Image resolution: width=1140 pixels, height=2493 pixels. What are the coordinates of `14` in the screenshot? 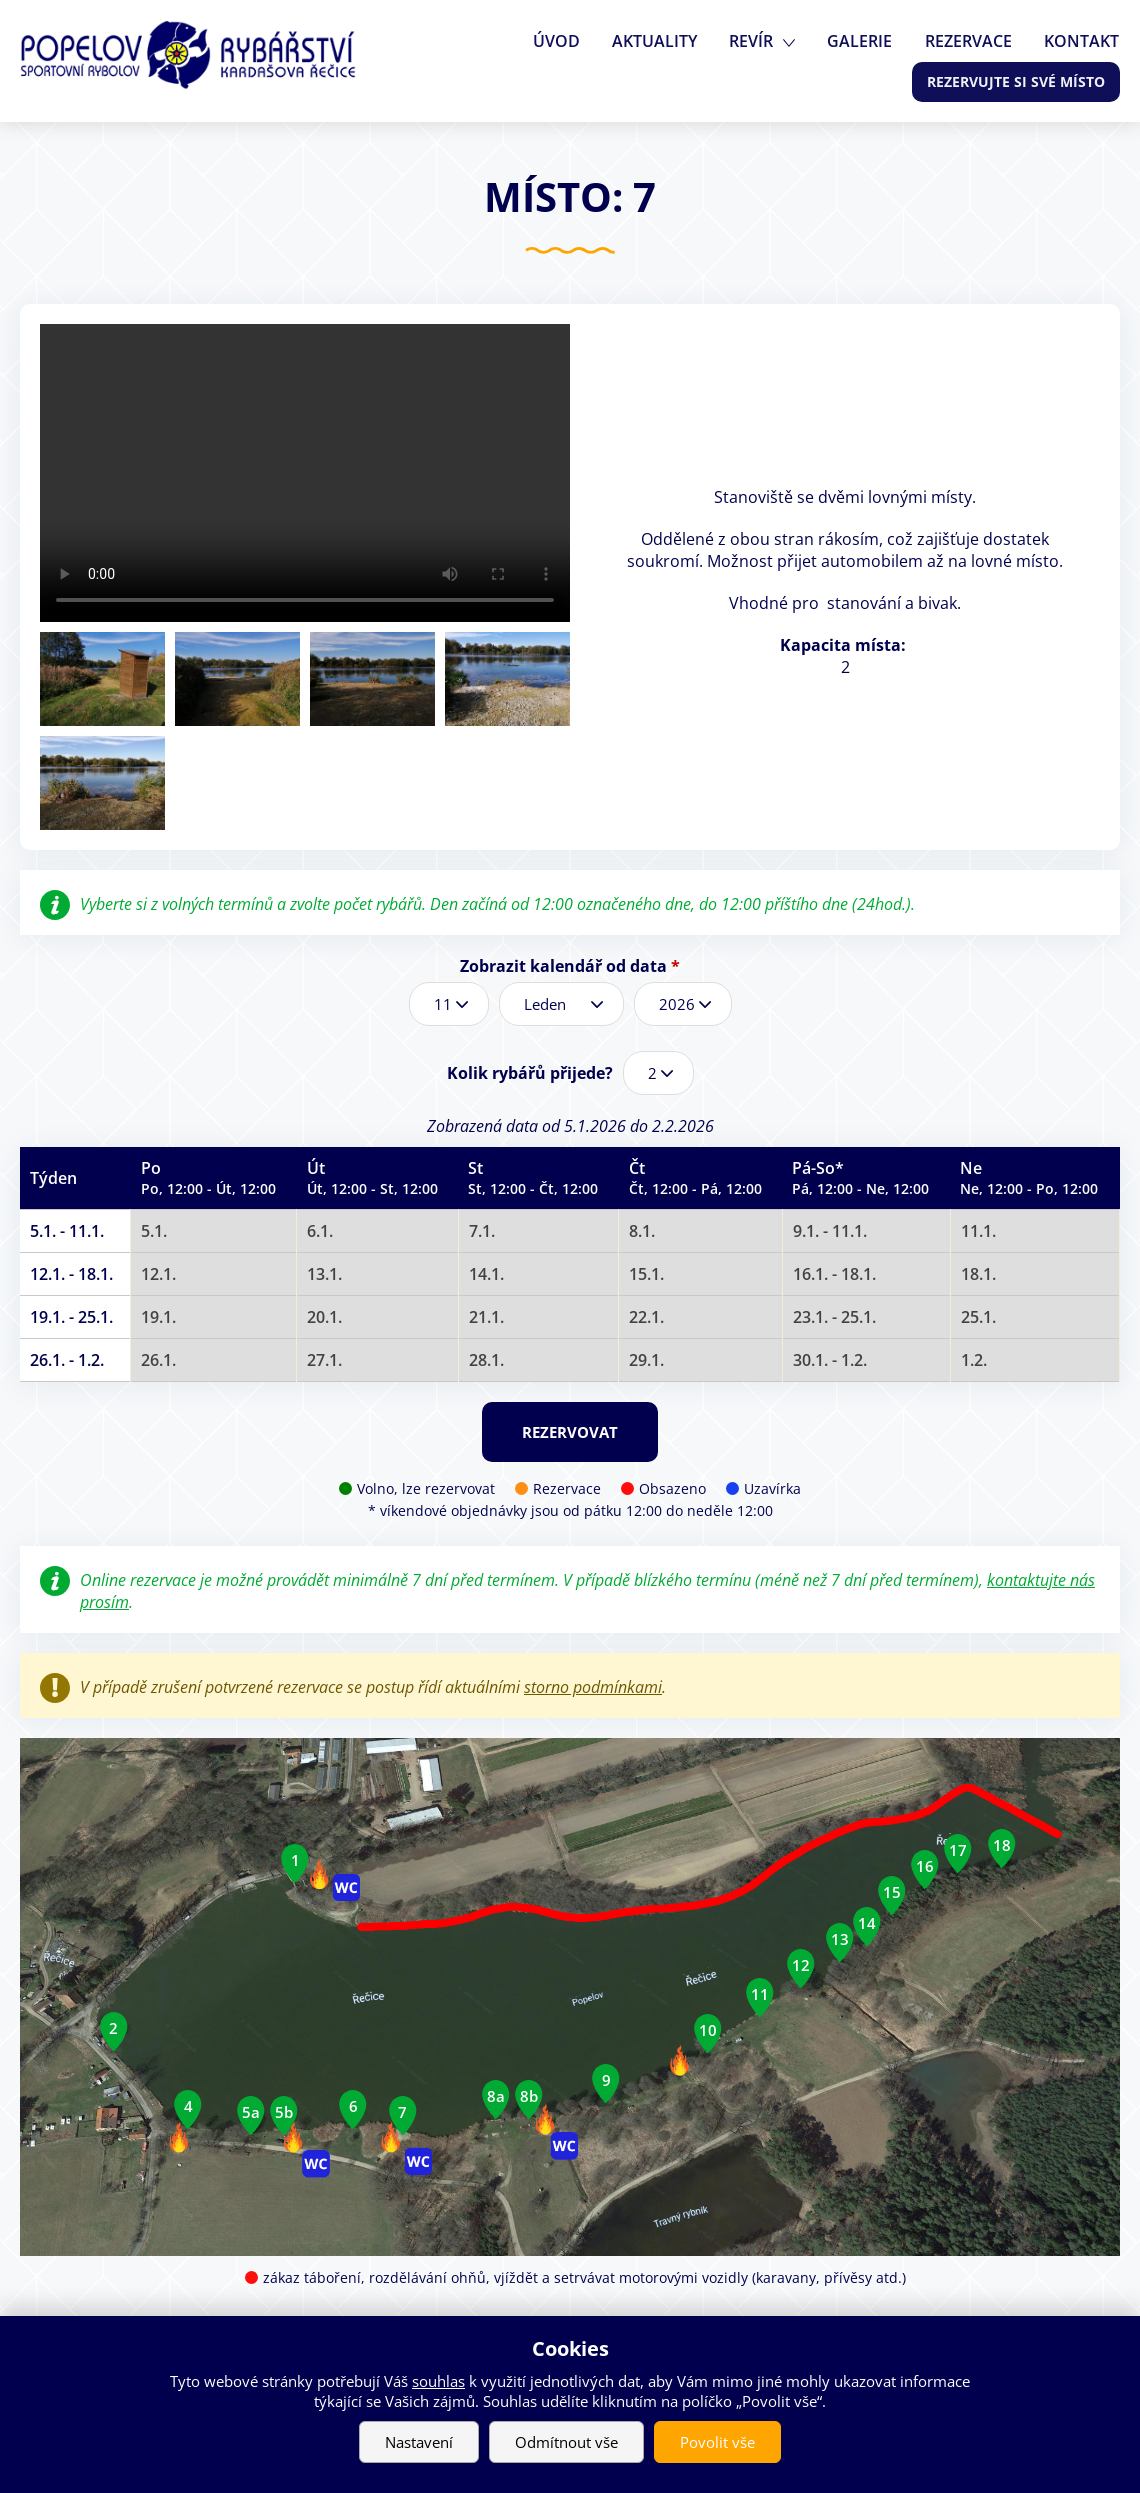 It's located at (867, 1923).